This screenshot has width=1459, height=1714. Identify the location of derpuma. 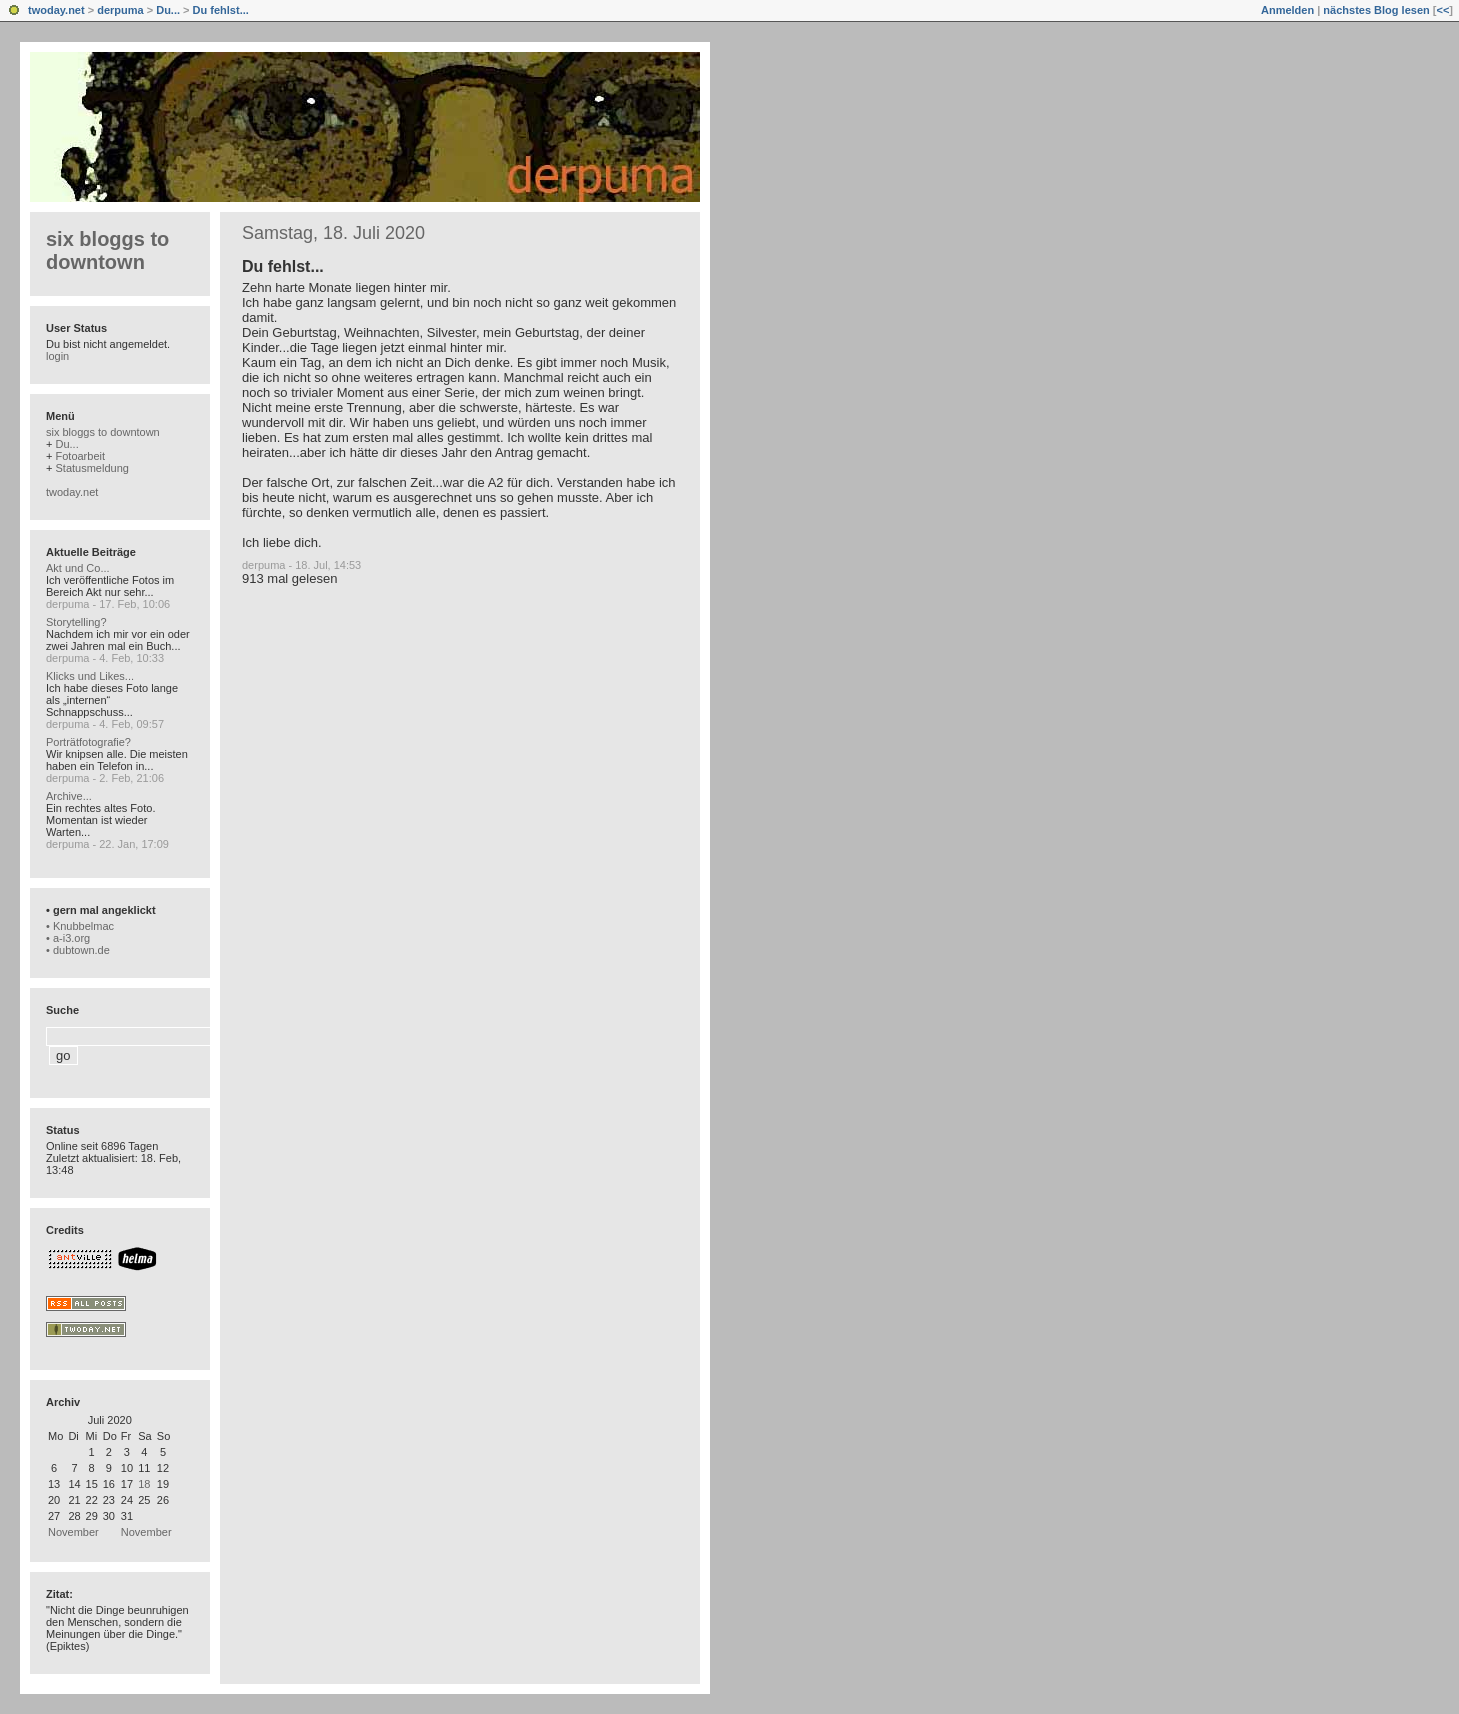
(120, 10).